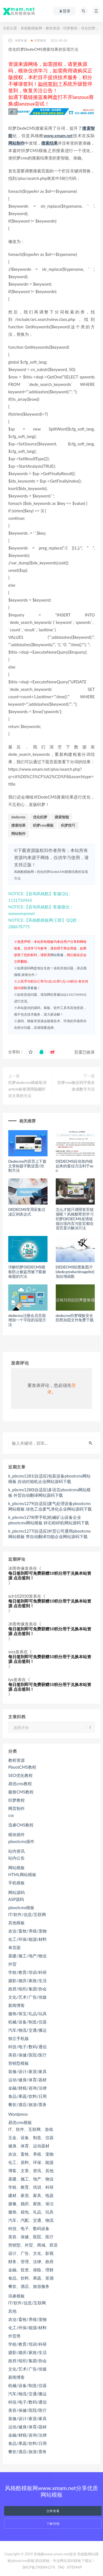 The height and width of the screenshot is (2576, 103). I want to click on 博客、文章、资讯、其他, so click(31, 2170).